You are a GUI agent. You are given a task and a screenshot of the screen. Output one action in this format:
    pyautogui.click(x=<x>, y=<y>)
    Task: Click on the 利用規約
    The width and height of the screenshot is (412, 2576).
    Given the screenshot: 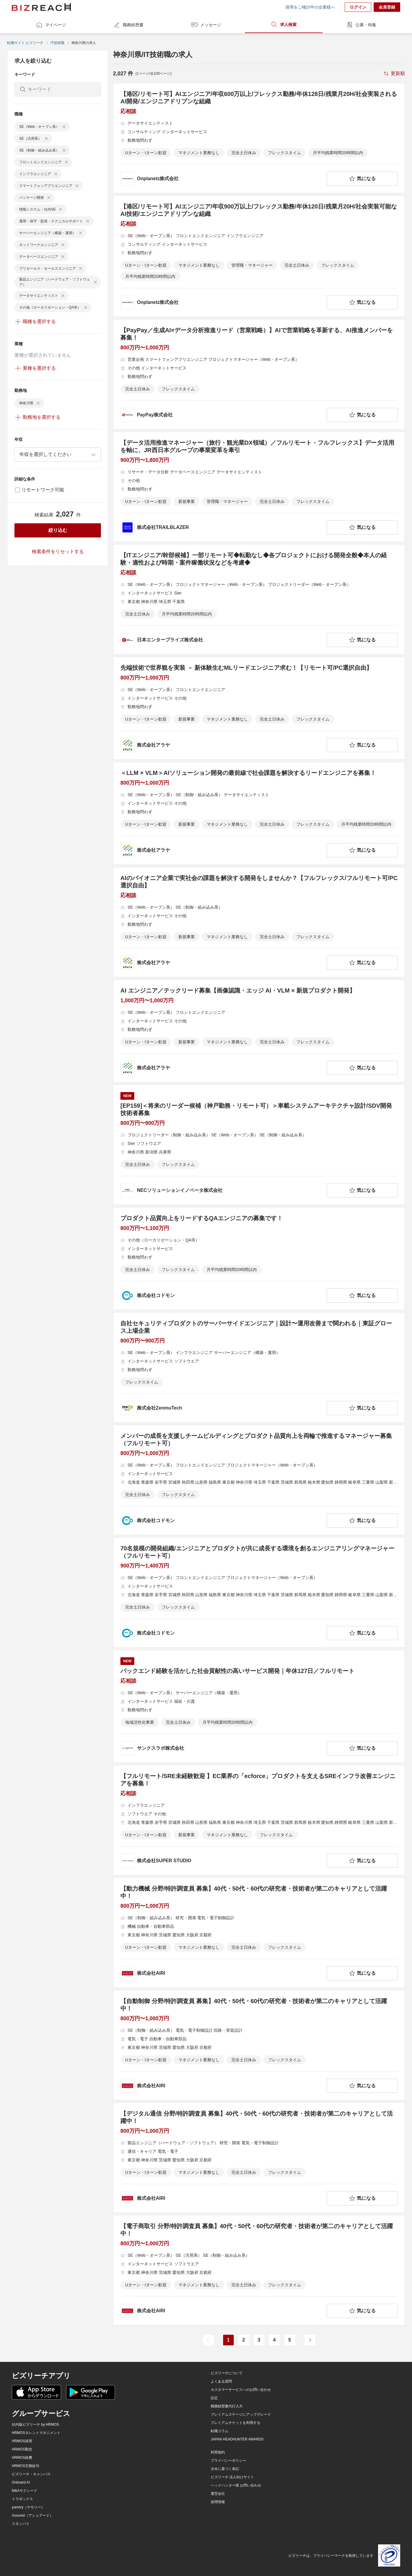 What is the action you would take?
    pyautogui.click(x=218, y=2452)
    